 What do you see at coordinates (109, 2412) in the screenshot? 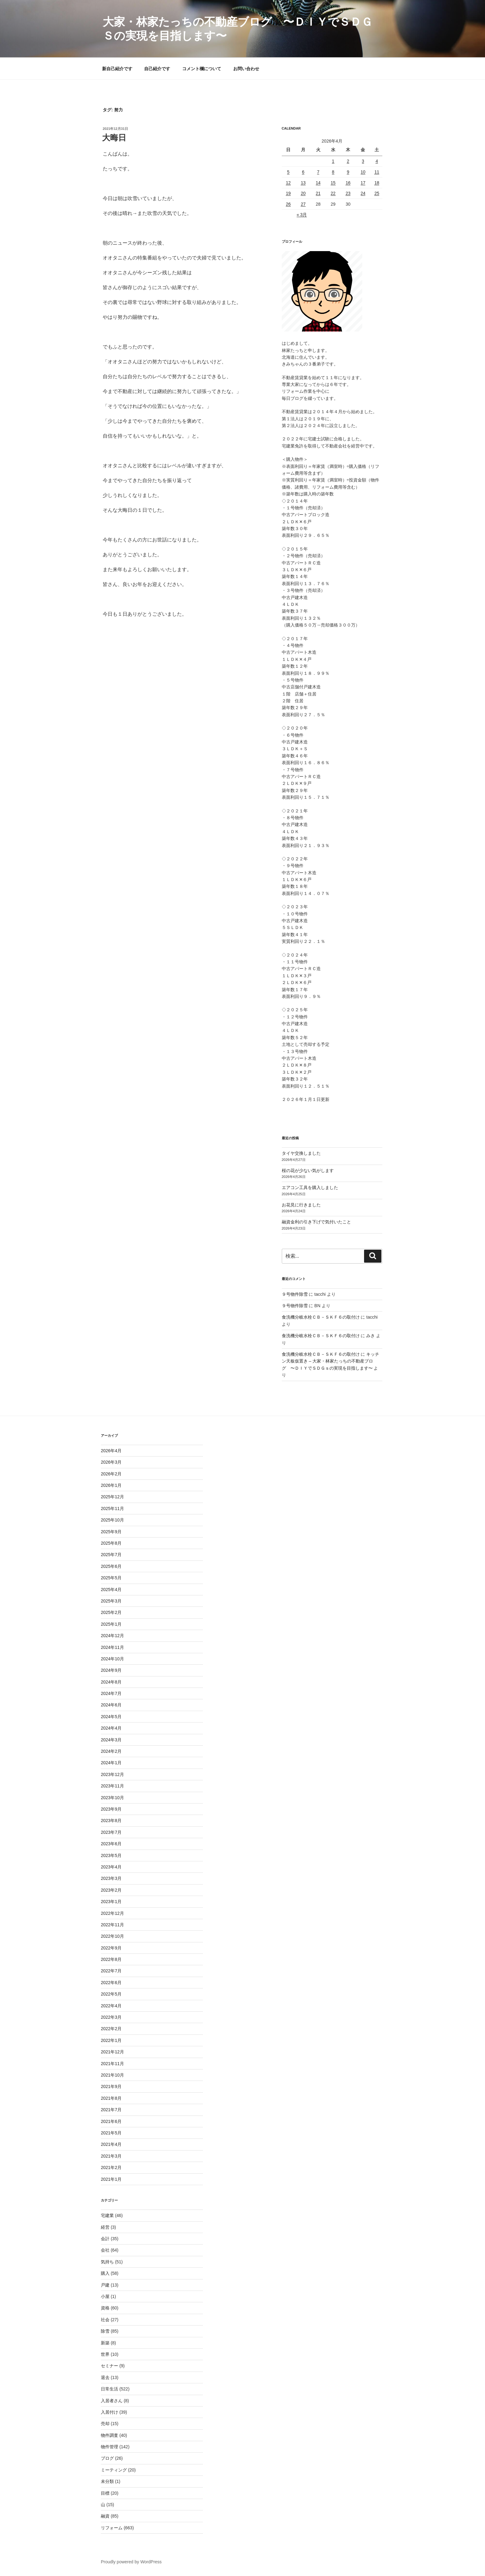
I see `入居付け` at bounding box center [109, 2412].